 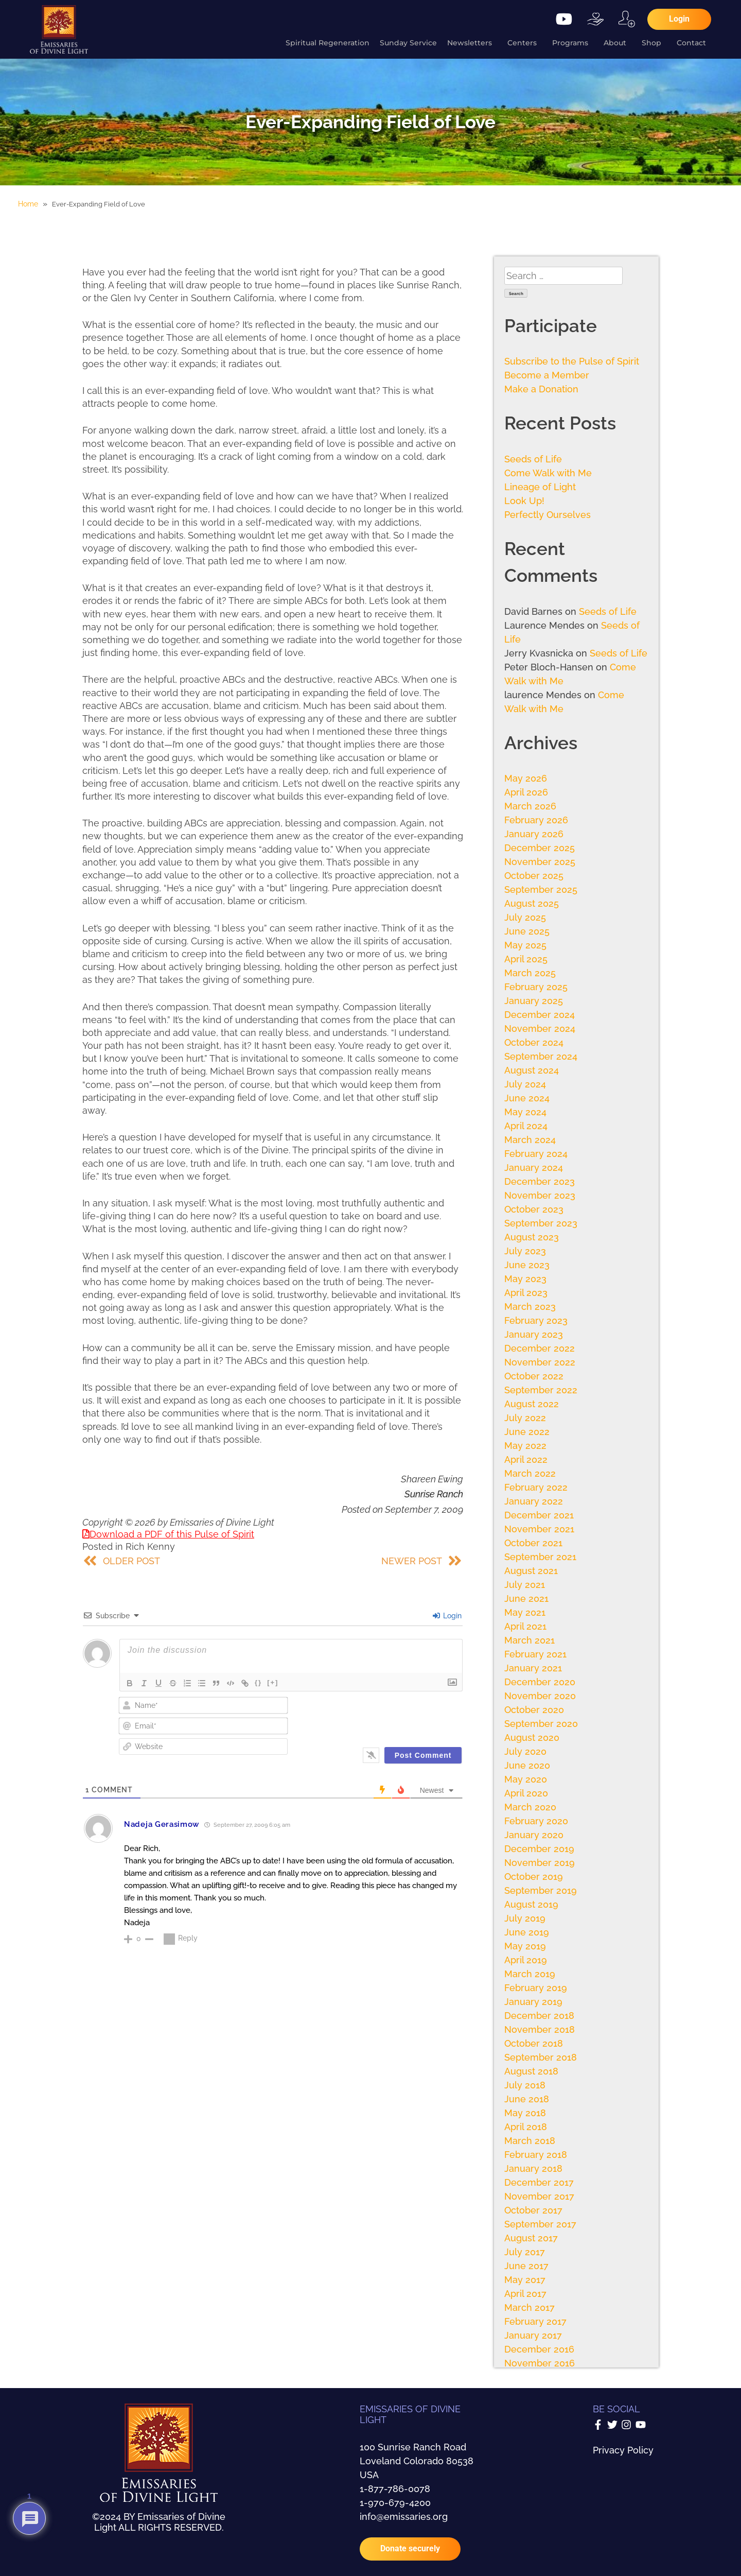 What do you see at coordinates (525, 1445) in the screenshot?
I see `May 2022` at bounding box center [525, 1445].